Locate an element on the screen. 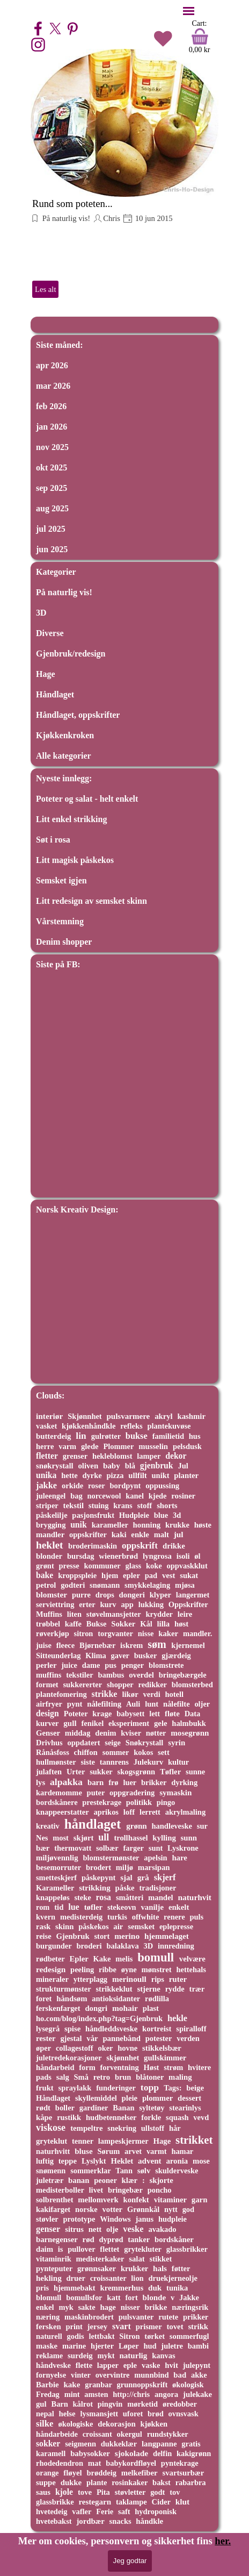  veske is located at coordinates (133, 2229).